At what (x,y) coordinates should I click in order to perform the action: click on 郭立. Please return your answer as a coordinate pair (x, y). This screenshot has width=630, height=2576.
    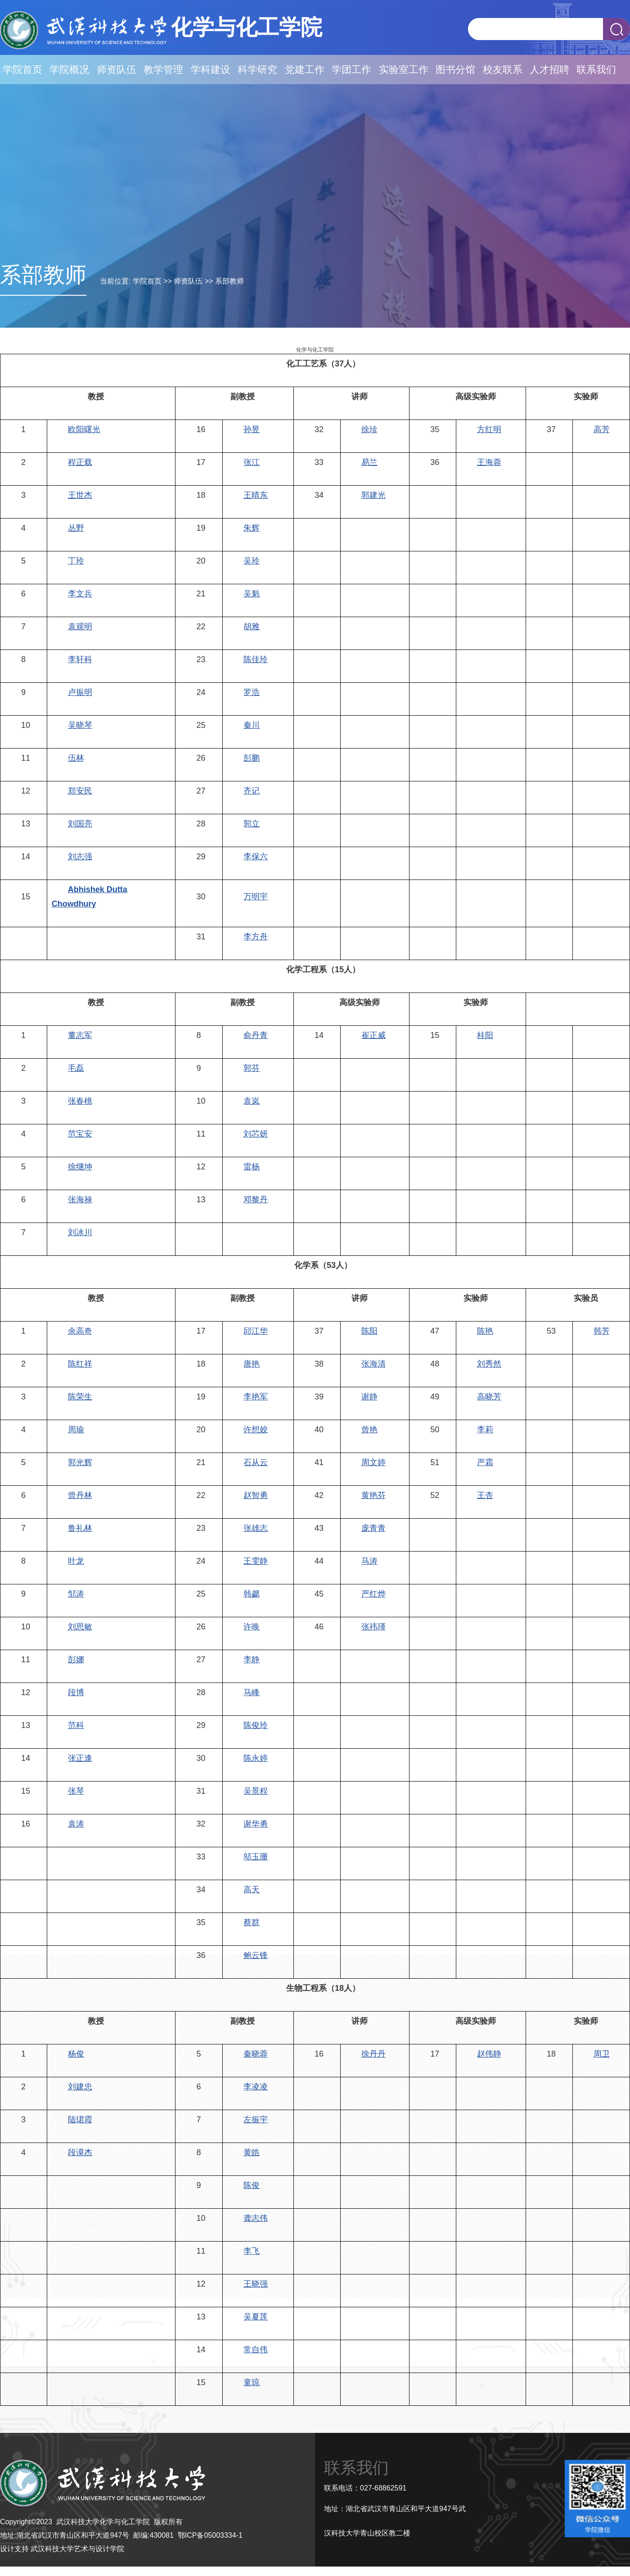
    Looking at the image, I should click on (251, 823).